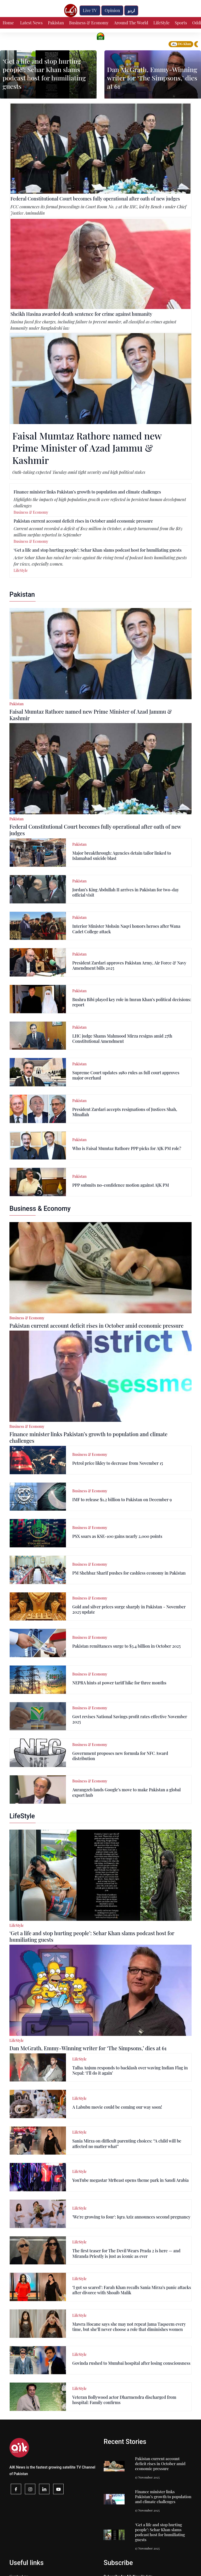 This screenshot has height=2576, width=201. Describe the element at coordinates (130, 2070) in the screenshot. I see `Talha Anjum responds to backlash over waving Indian Flag in Nepal: ‘I’ll do it again’` at that location.